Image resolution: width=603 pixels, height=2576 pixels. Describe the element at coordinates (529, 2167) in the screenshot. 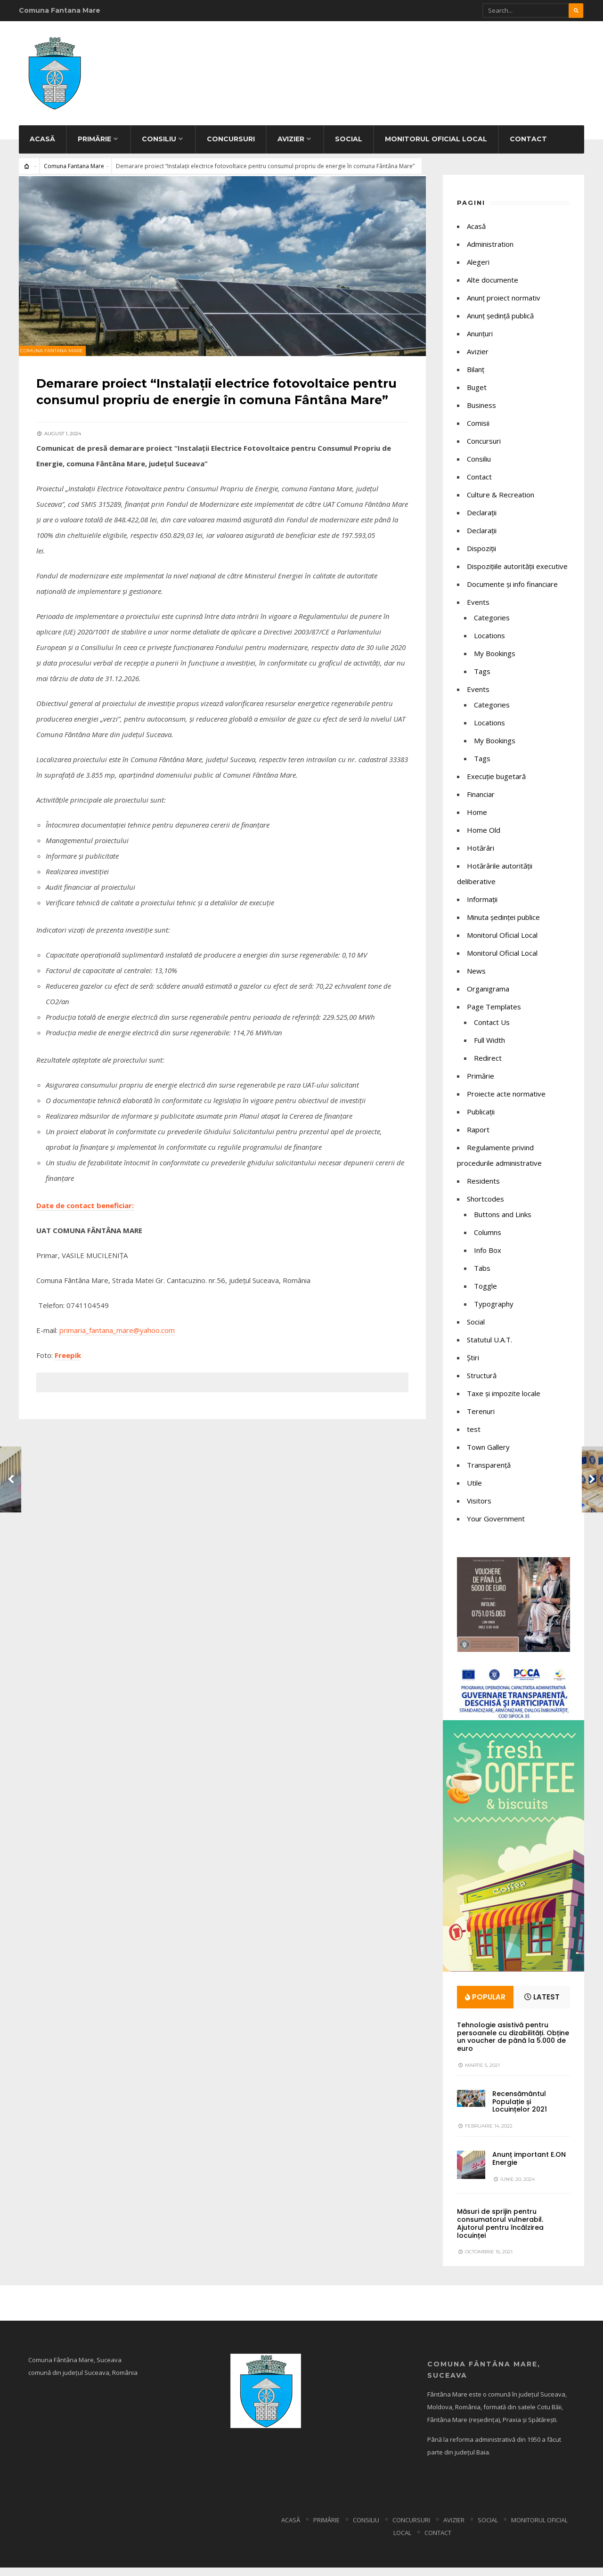

I see `Anunț important E.ON Energie` at that location.